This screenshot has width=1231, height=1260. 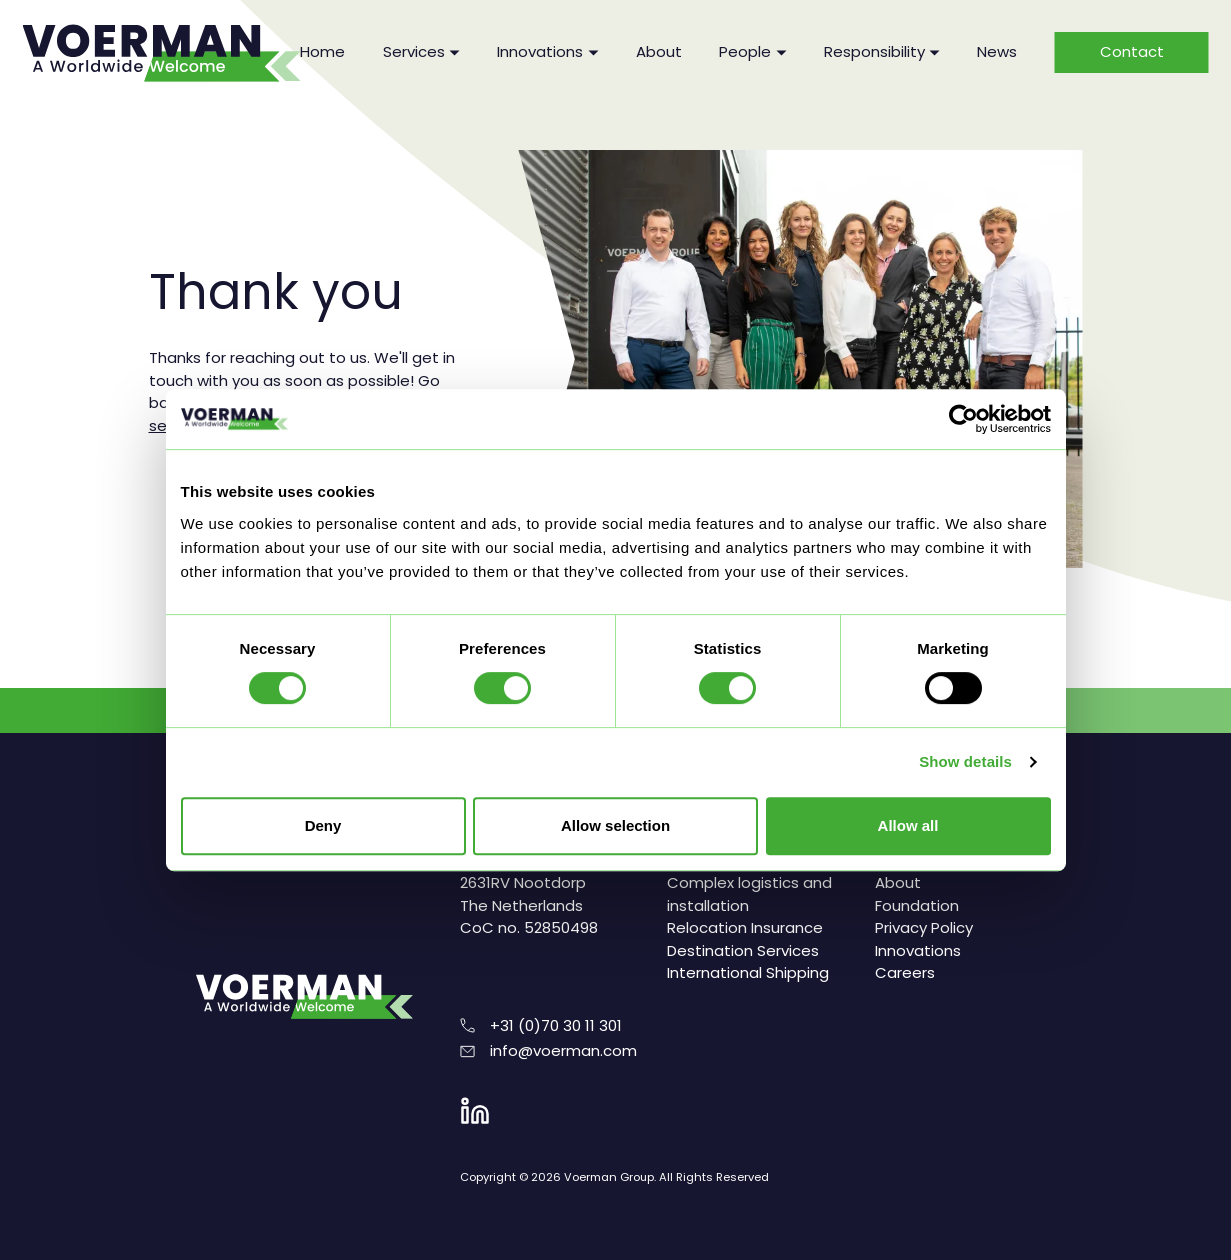 What do you see at coordinates (963, 419) in the screenshot?
I see `[Cookiebot by Usercentrics - opens in a new window]` at bounding box center [963, 419].